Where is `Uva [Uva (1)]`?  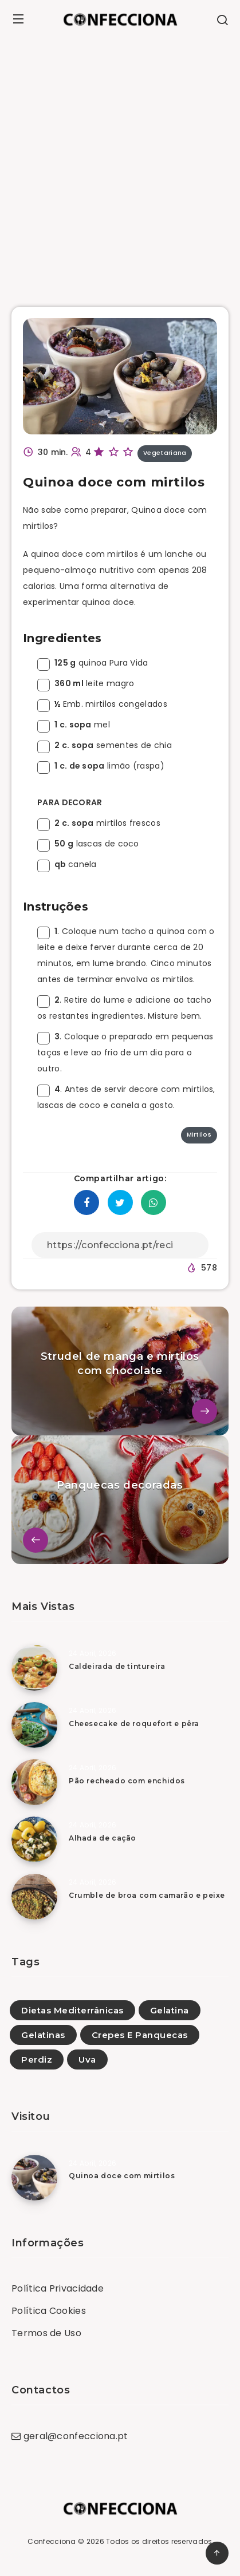 Uva [Uva (1)] is located at coordinates (87, 2059).